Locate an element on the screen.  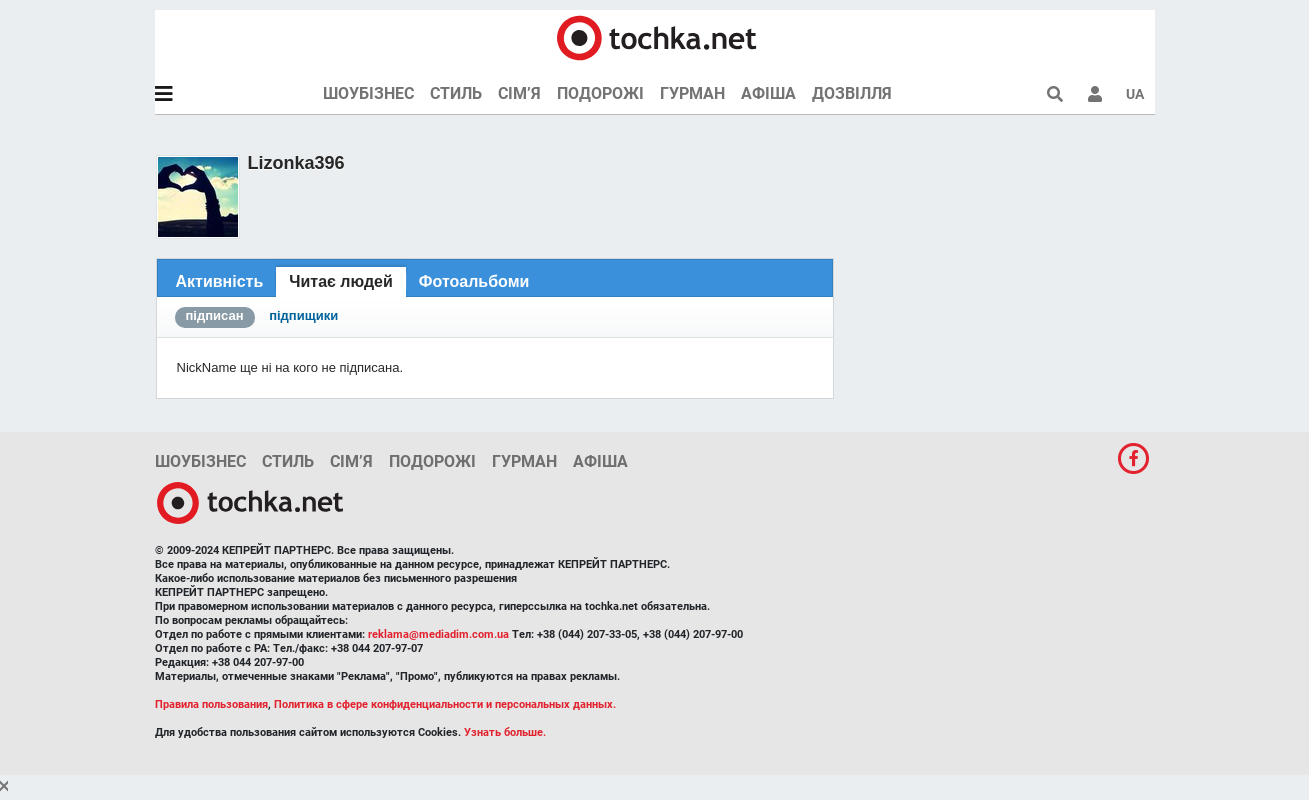
Дозвілля is located at coordinates (852, 93).